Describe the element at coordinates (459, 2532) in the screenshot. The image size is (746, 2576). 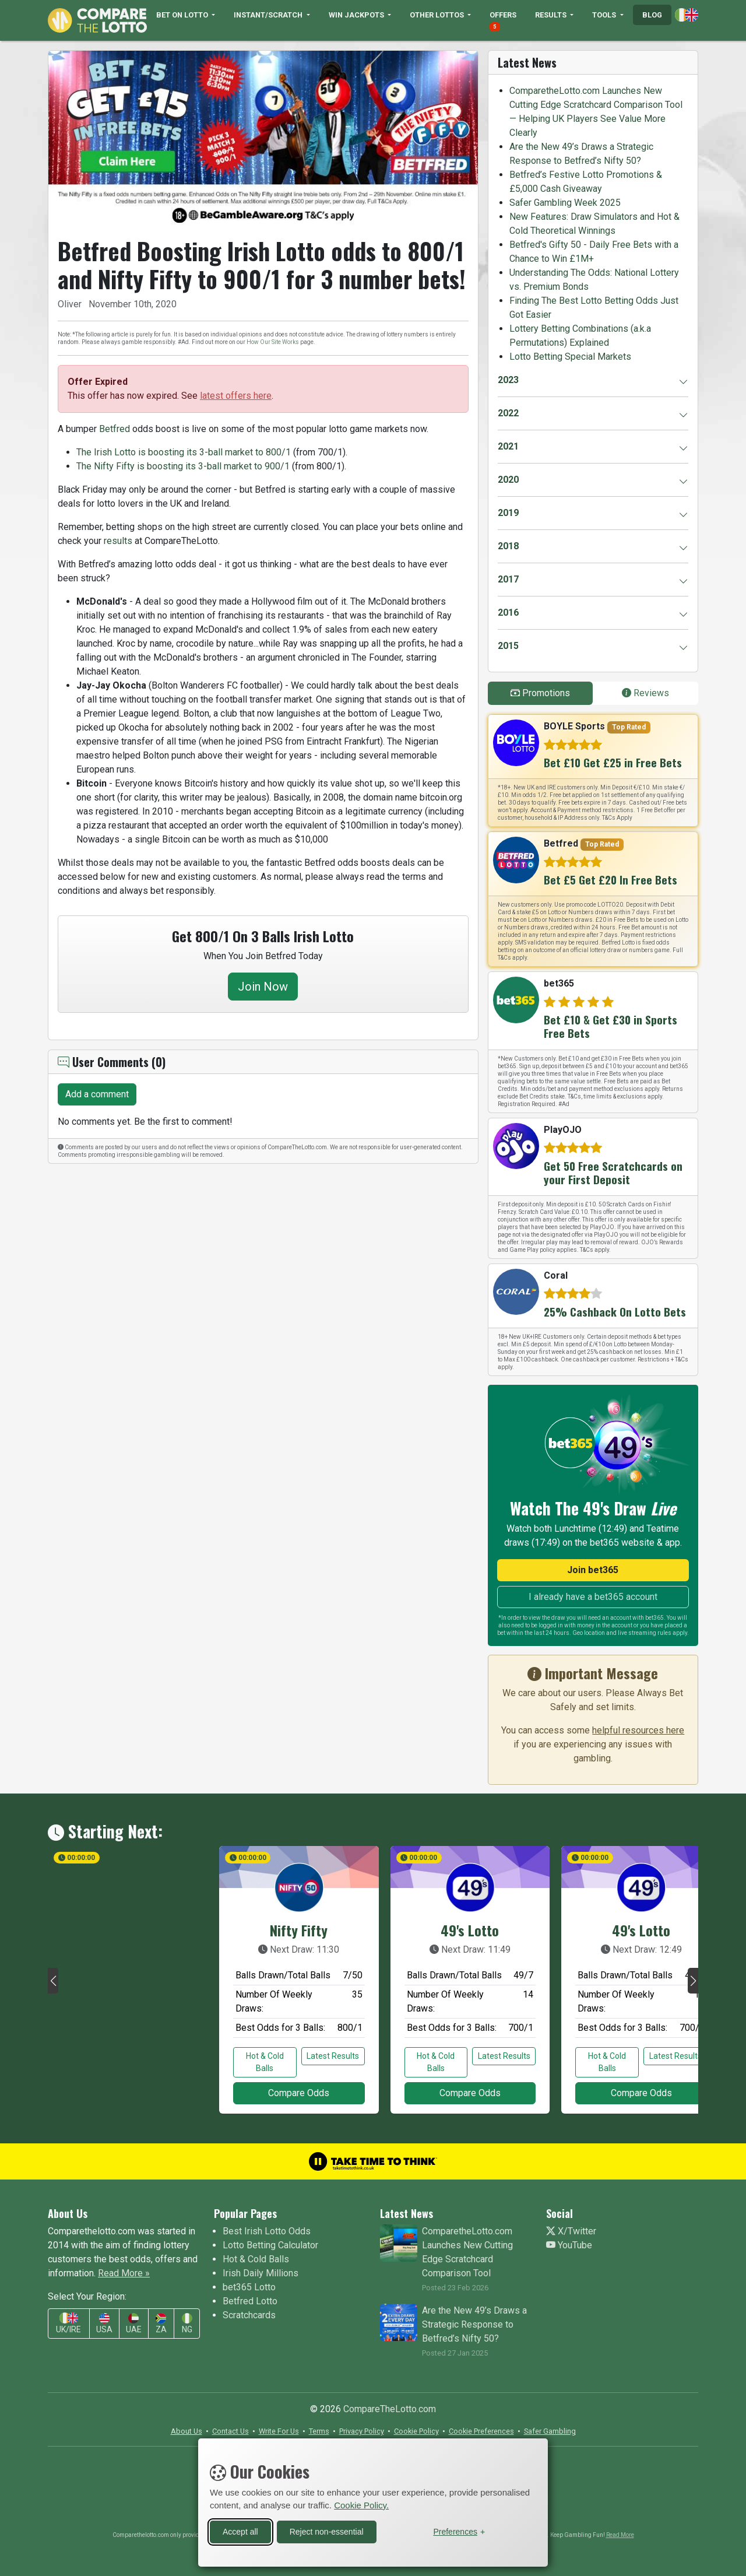
I see `[Toggle preferences]` at that location.